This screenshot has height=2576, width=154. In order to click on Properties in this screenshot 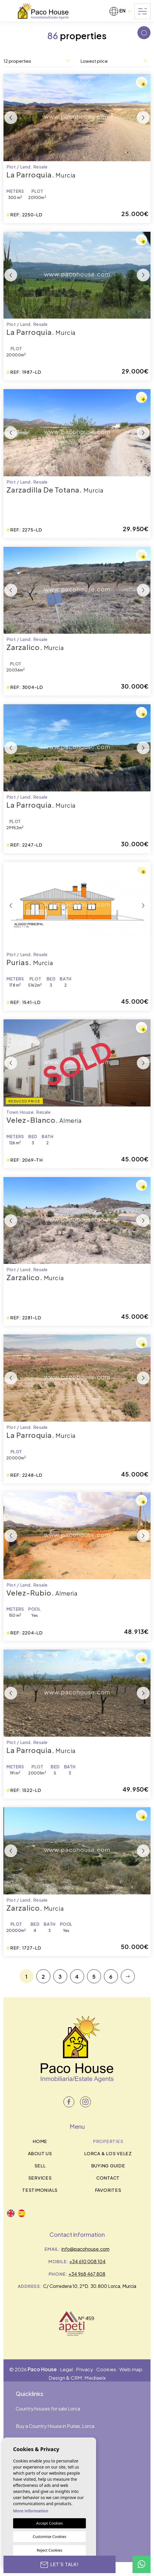, I will do `click(108, 2141)`.